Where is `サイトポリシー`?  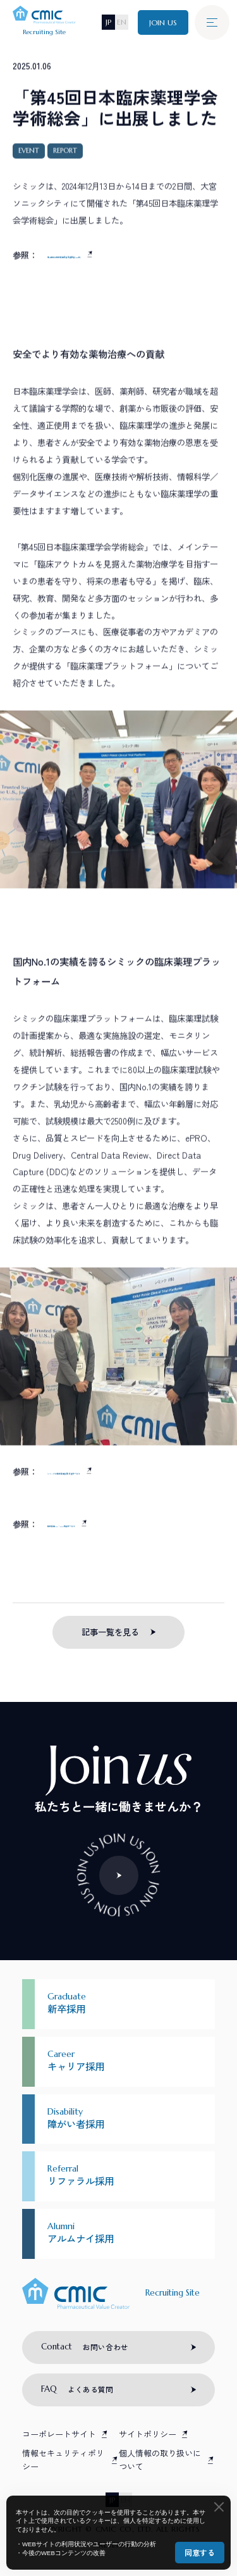
サイトポリシー is located at coordinates (147, 2434).